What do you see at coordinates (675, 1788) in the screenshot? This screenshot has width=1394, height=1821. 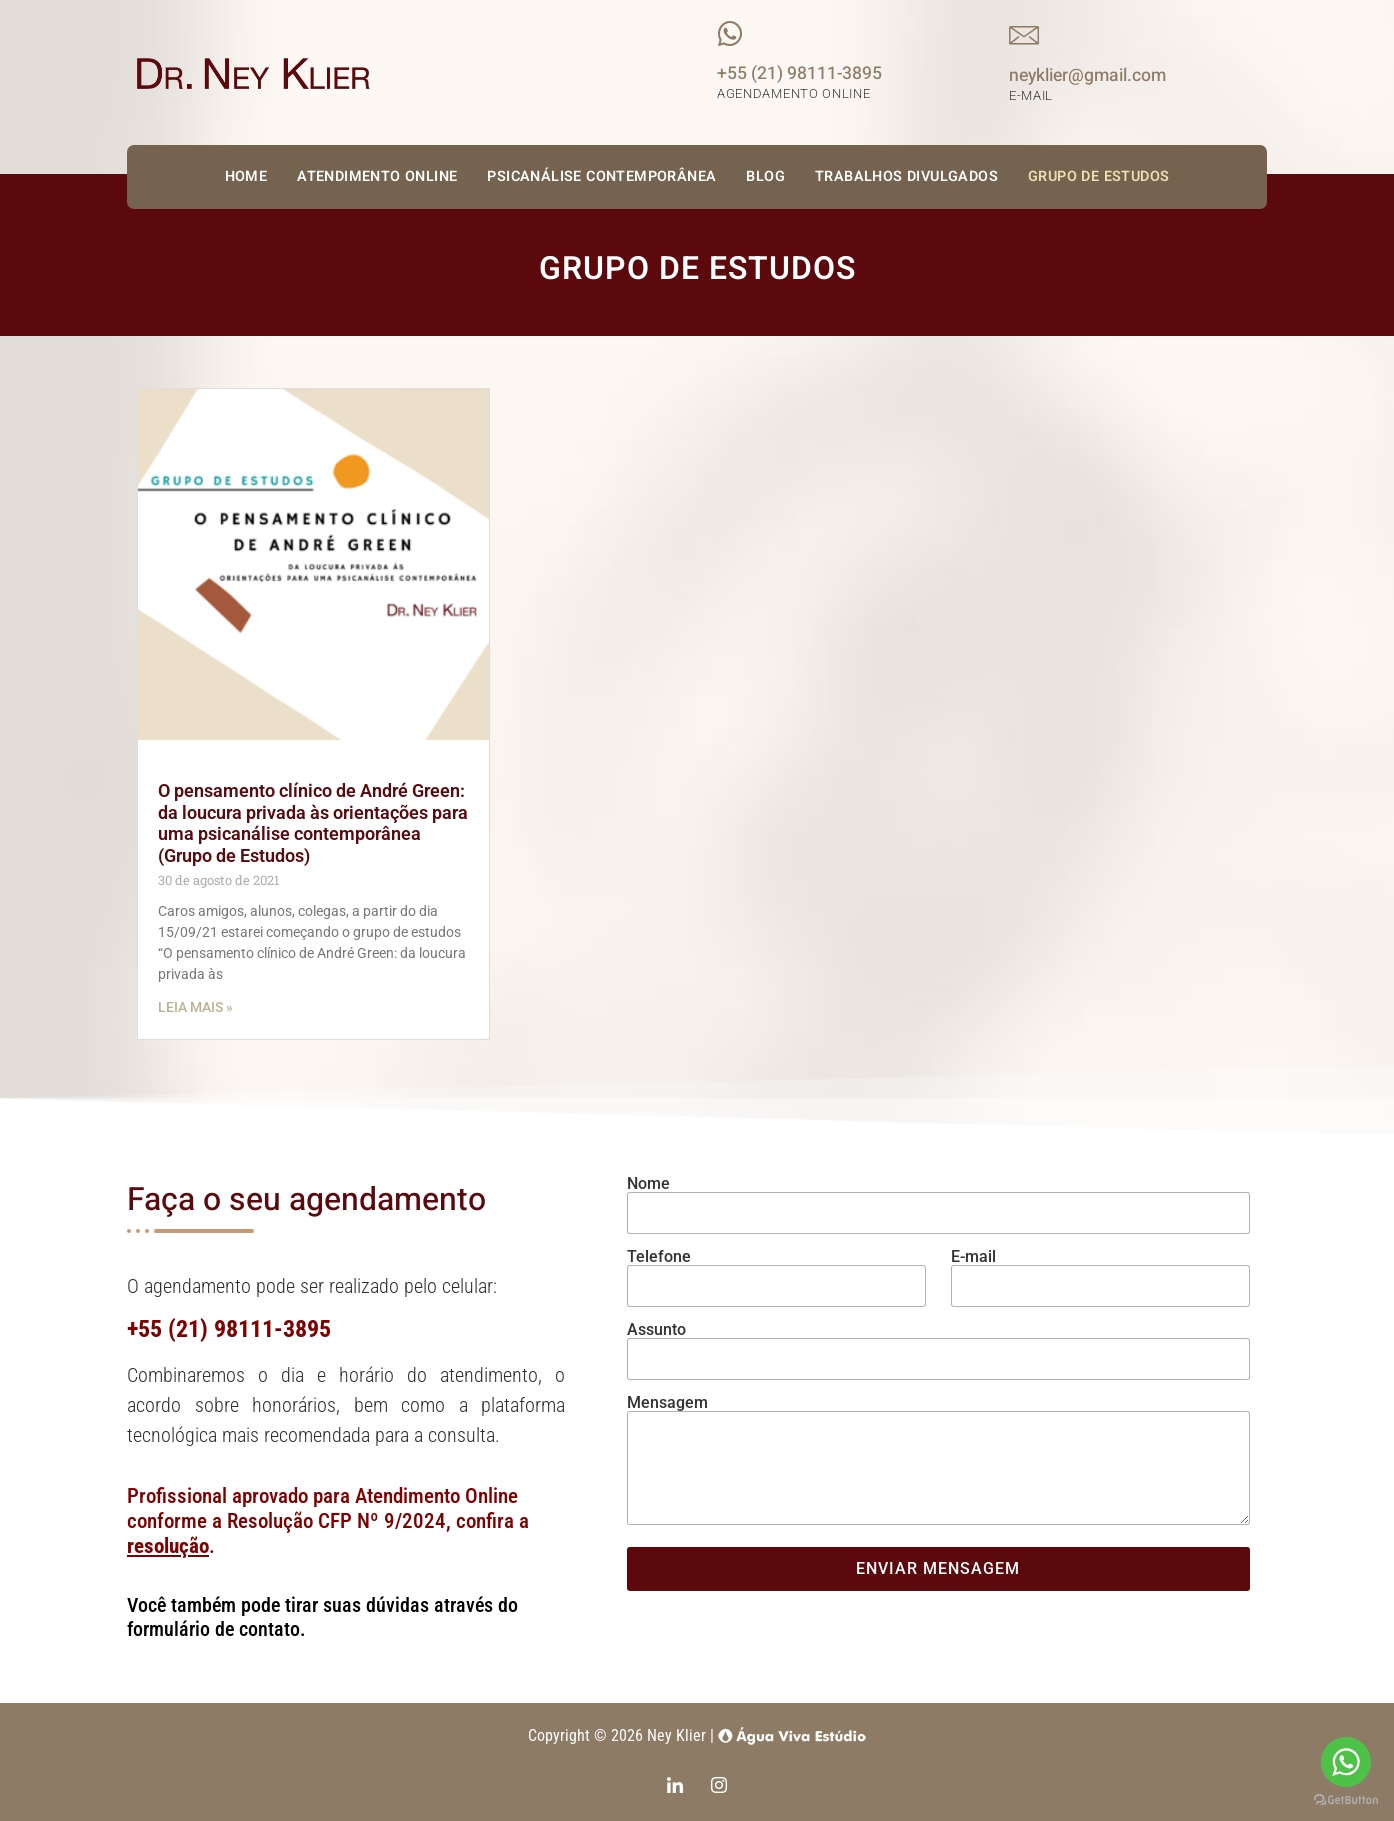 I see `[LinkedIn]` at bounding box center [675, 1788].